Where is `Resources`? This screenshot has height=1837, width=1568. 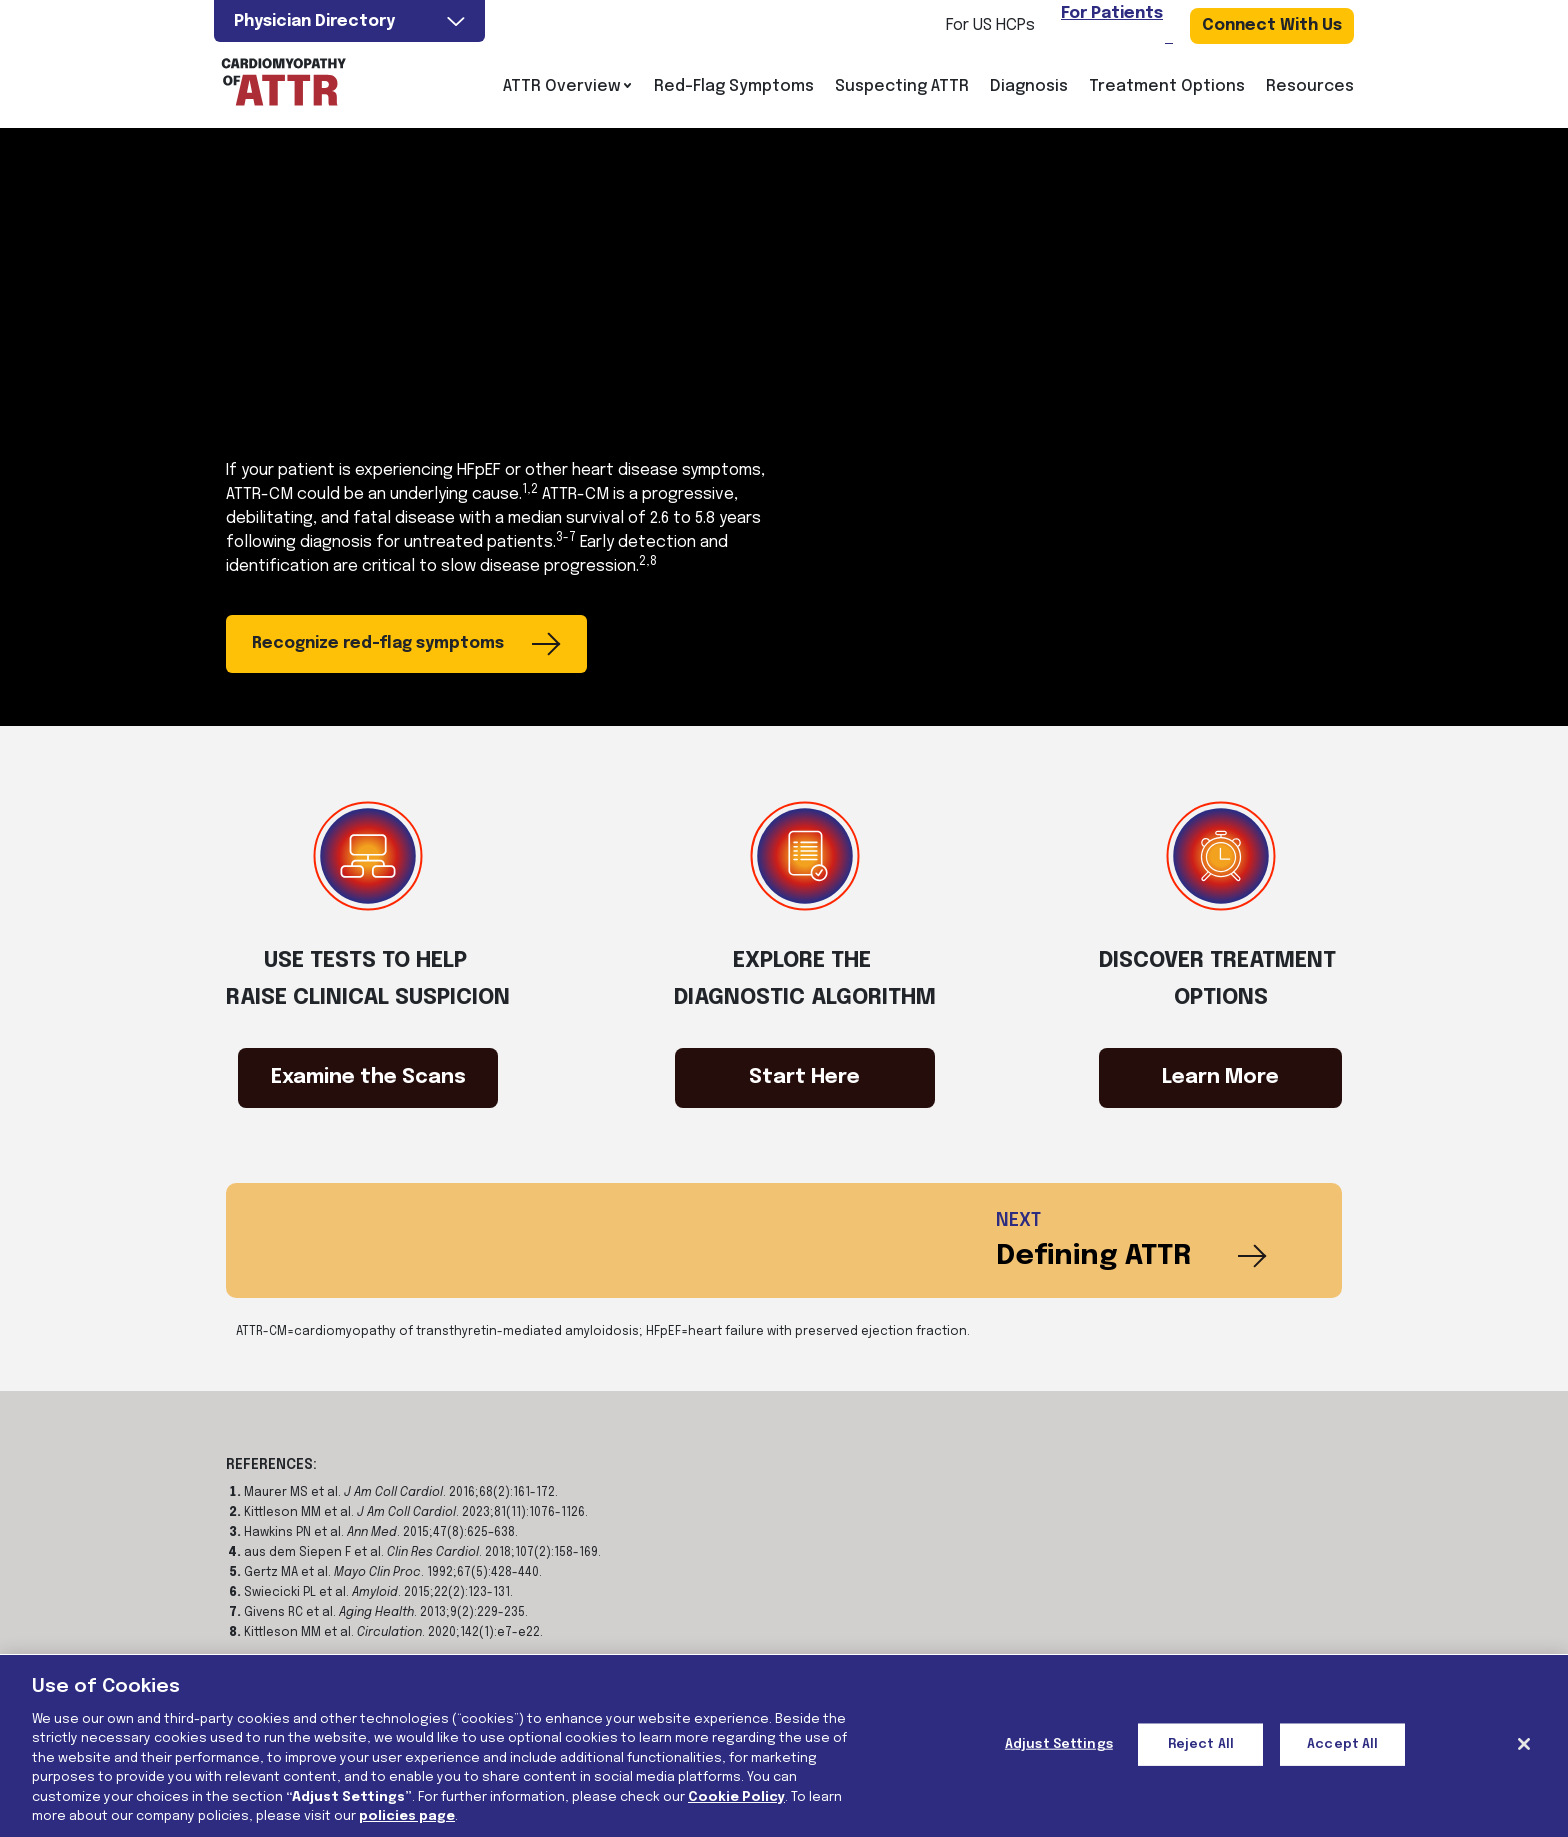 Resources is located at coordinates (1310, 86).